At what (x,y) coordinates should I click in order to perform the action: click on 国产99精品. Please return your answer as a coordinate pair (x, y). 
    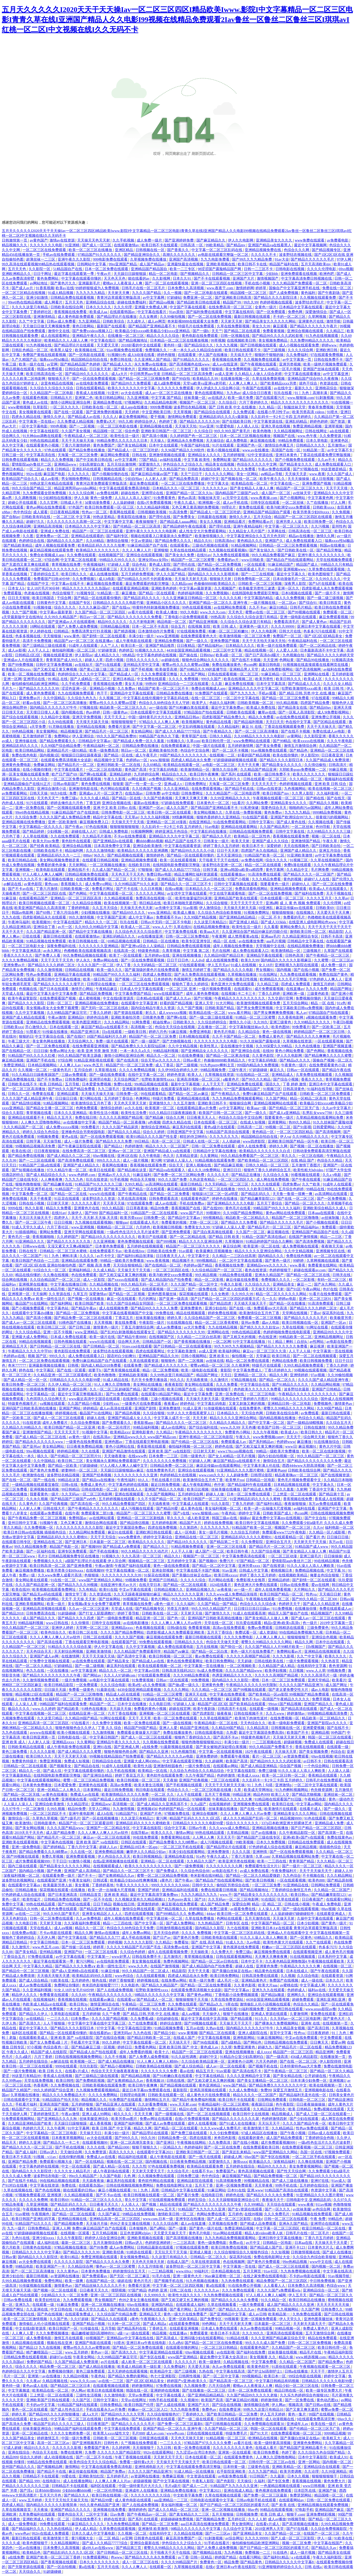
    Looking at the image, I should click on (282, 741).